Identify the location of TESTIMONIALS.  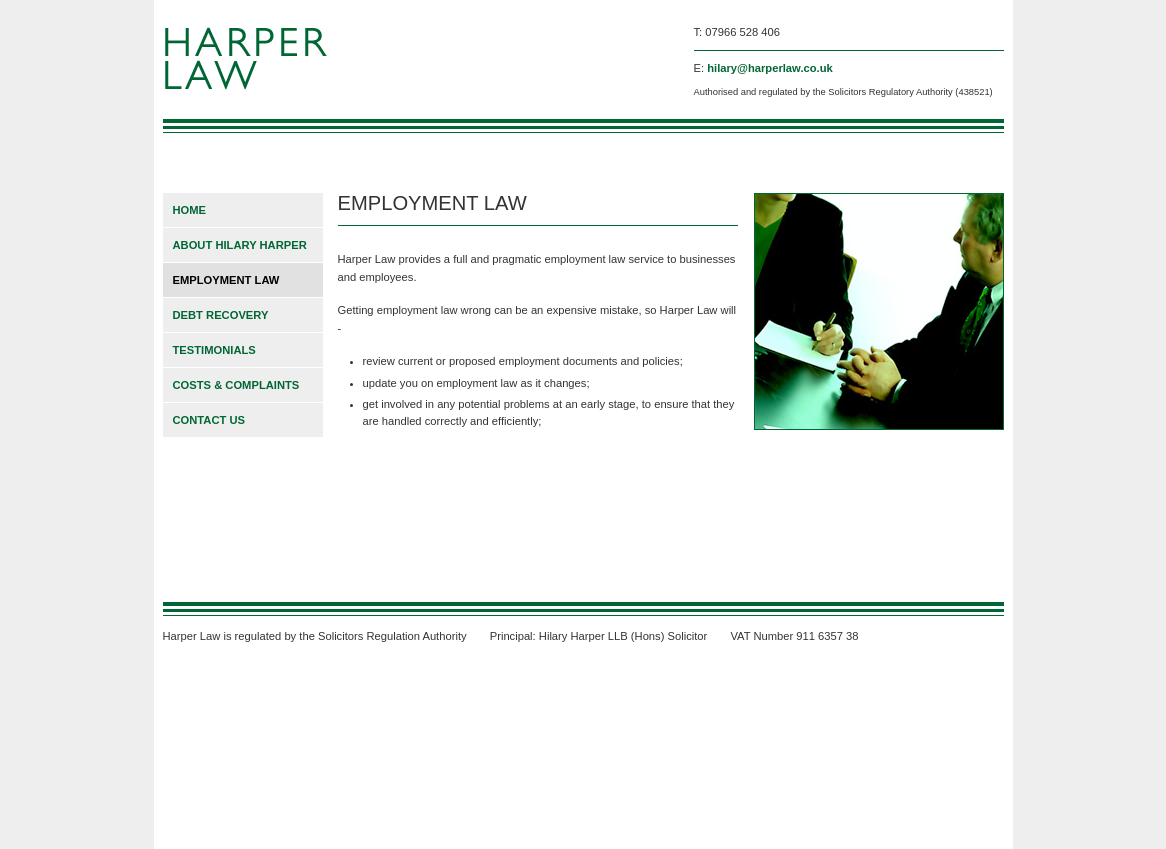
(214, 350).